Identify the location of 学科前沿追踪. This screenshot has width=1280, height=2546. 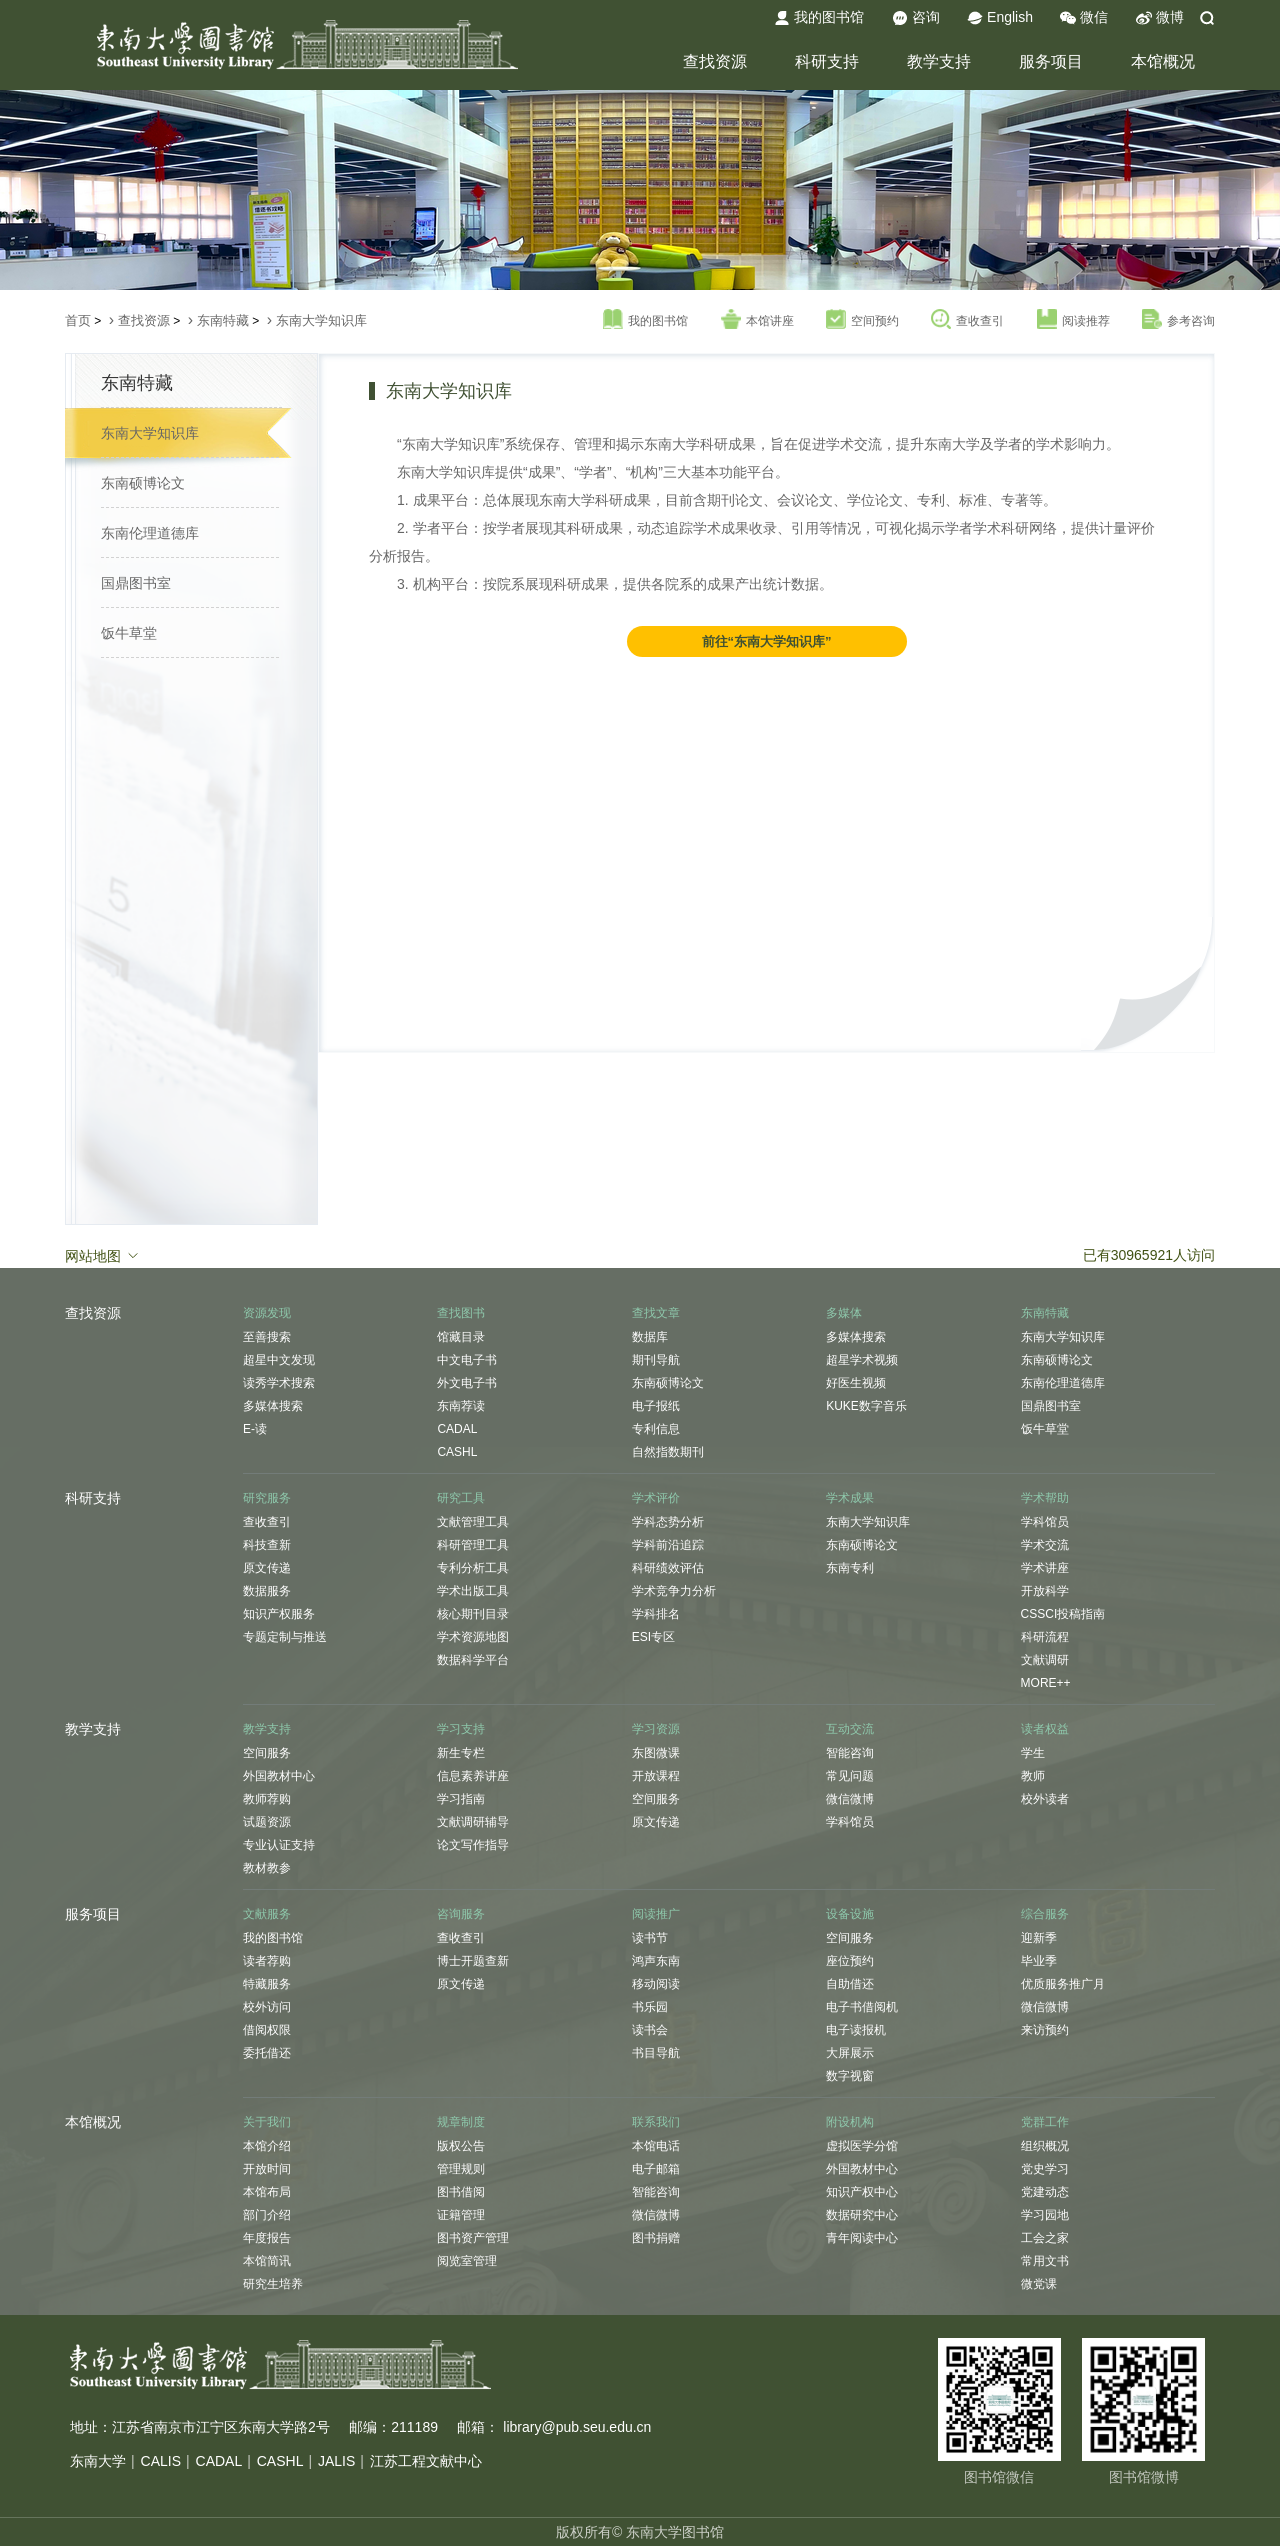
(668, 1545).